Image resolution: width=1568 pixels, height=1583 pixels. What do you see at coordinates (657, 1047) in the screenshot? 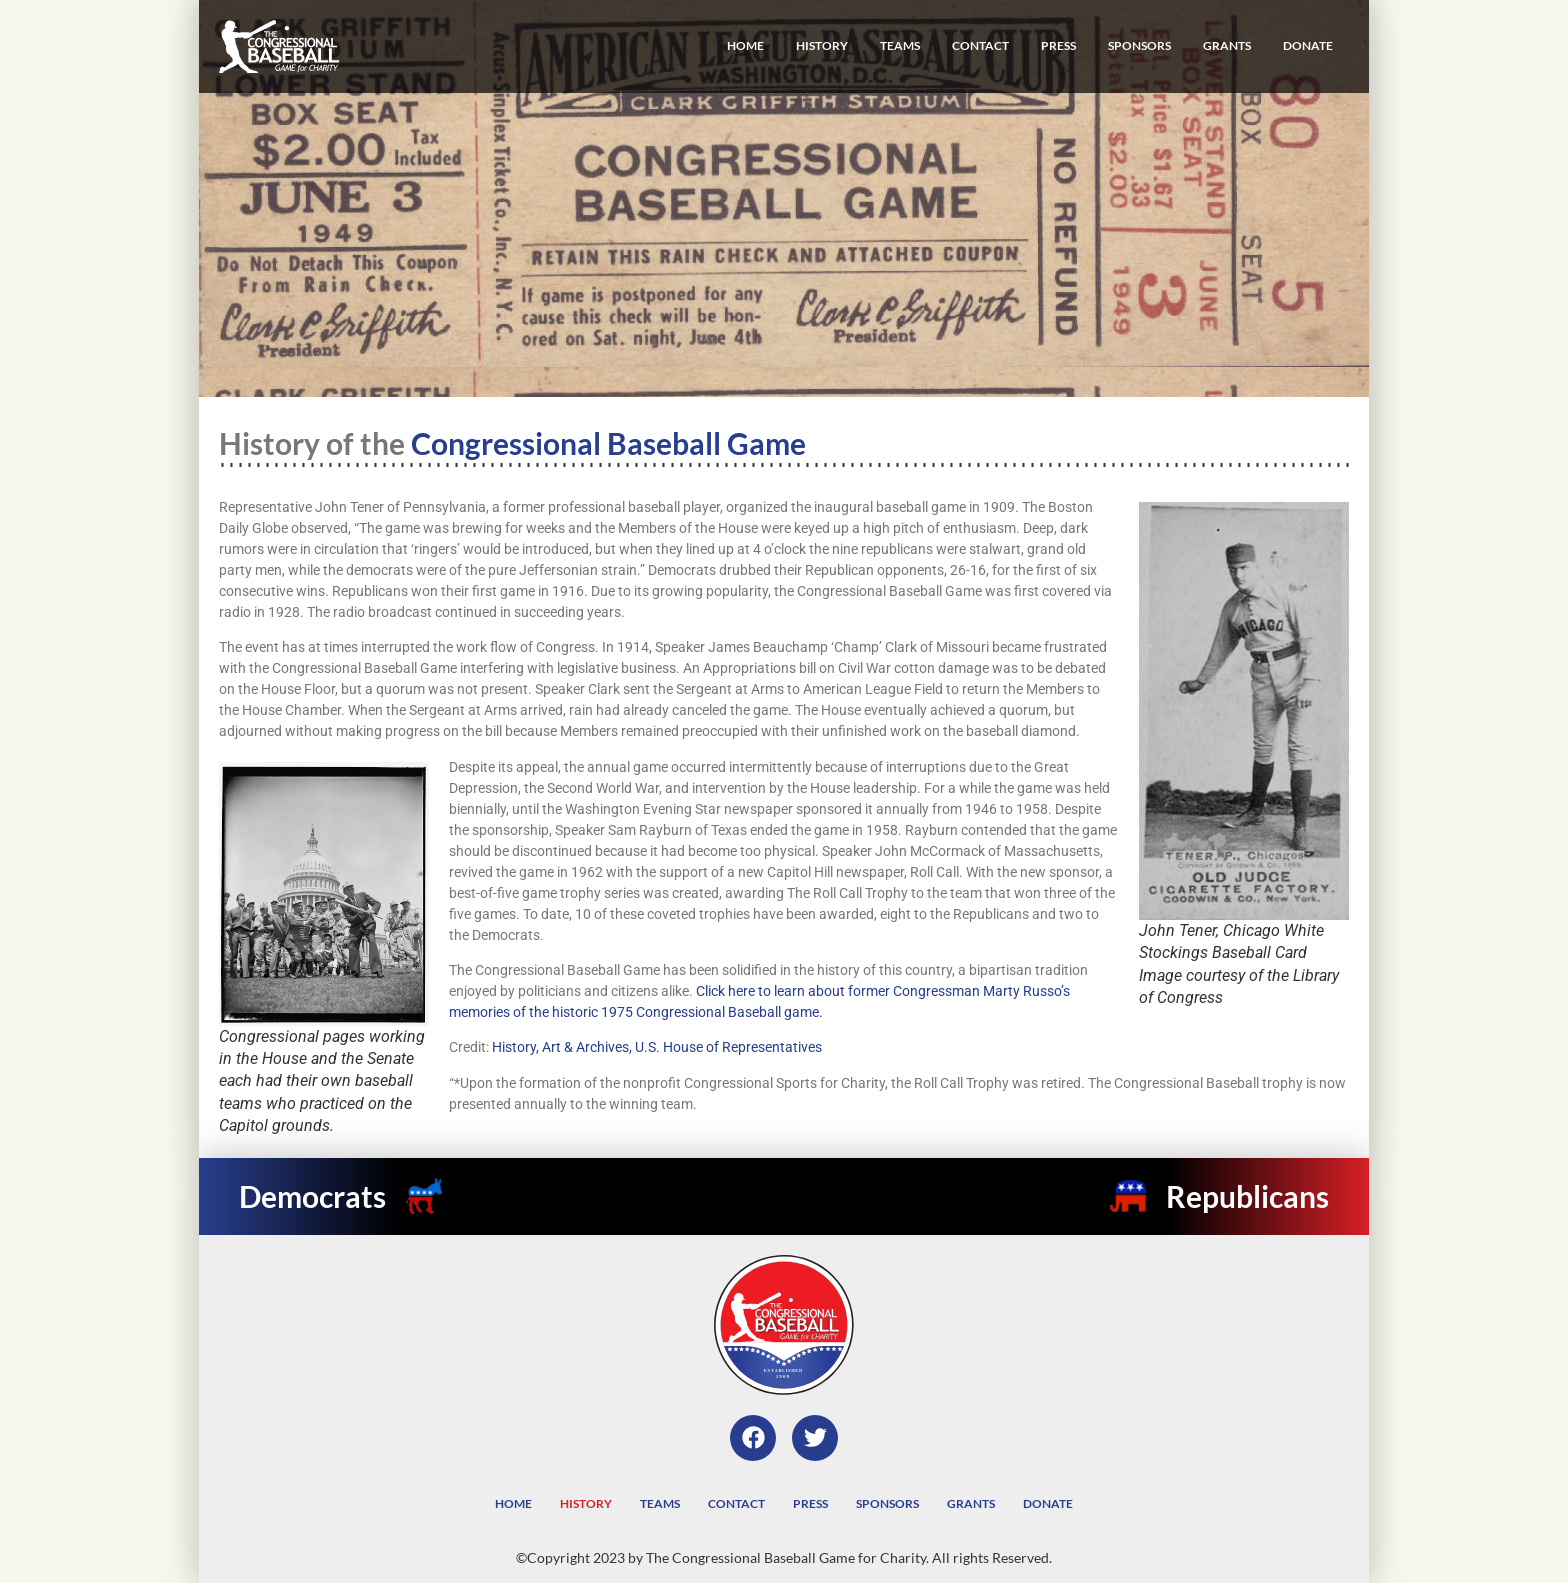
I see `History, Art & Archives, U.S. House of Representatives` at bounding box center [657, 1047].